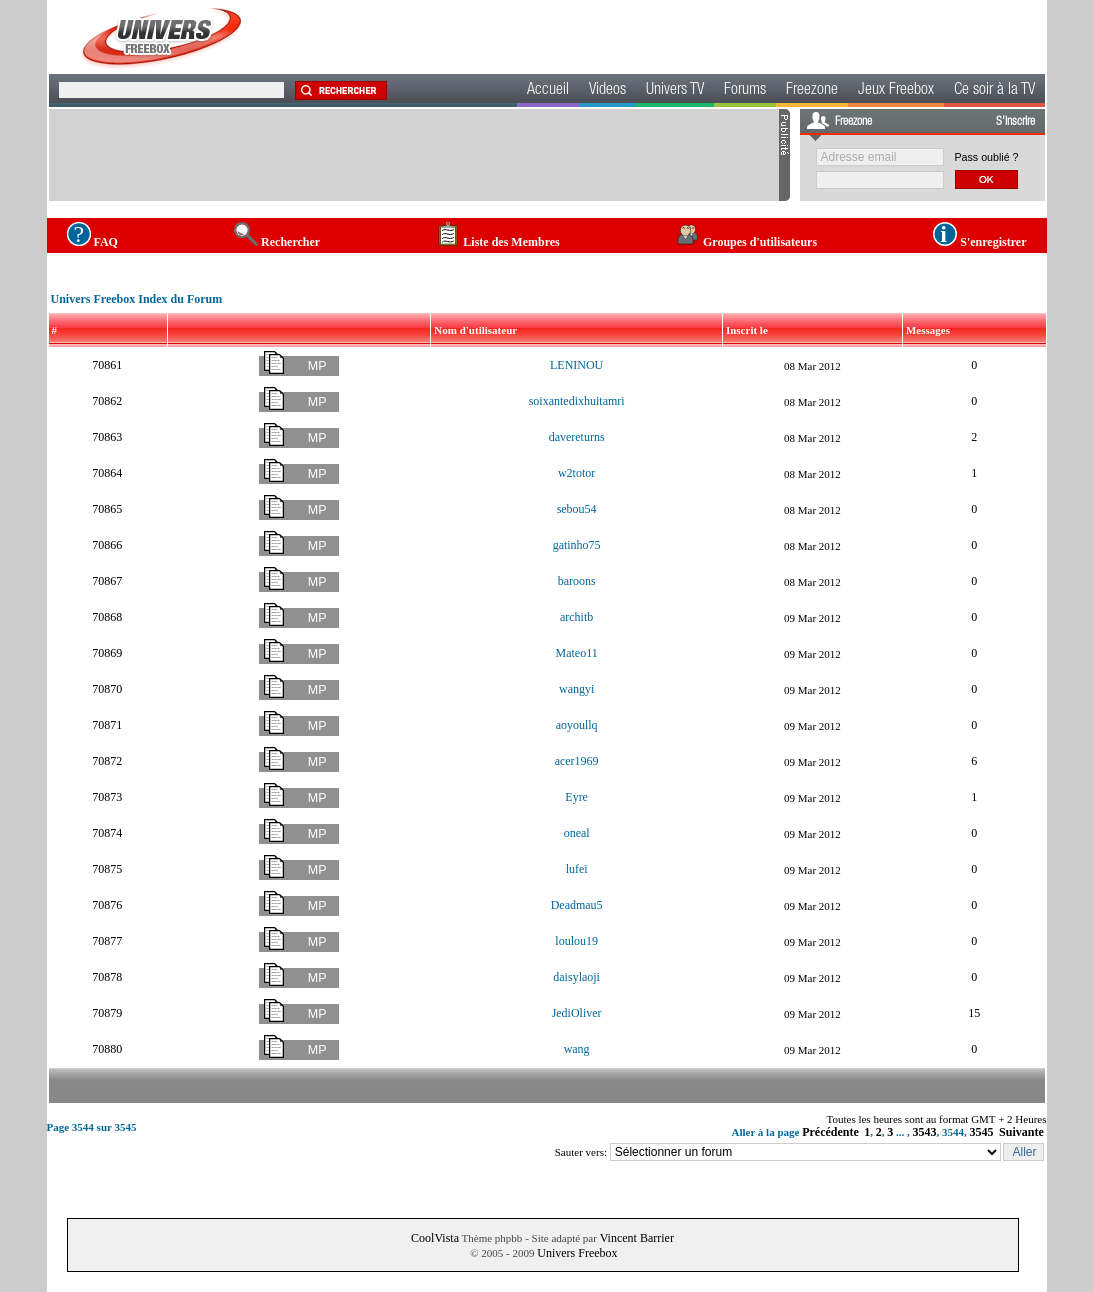 This screenshot has width=1093, height=1292. I want to click on Accueil, so click(548, 91).